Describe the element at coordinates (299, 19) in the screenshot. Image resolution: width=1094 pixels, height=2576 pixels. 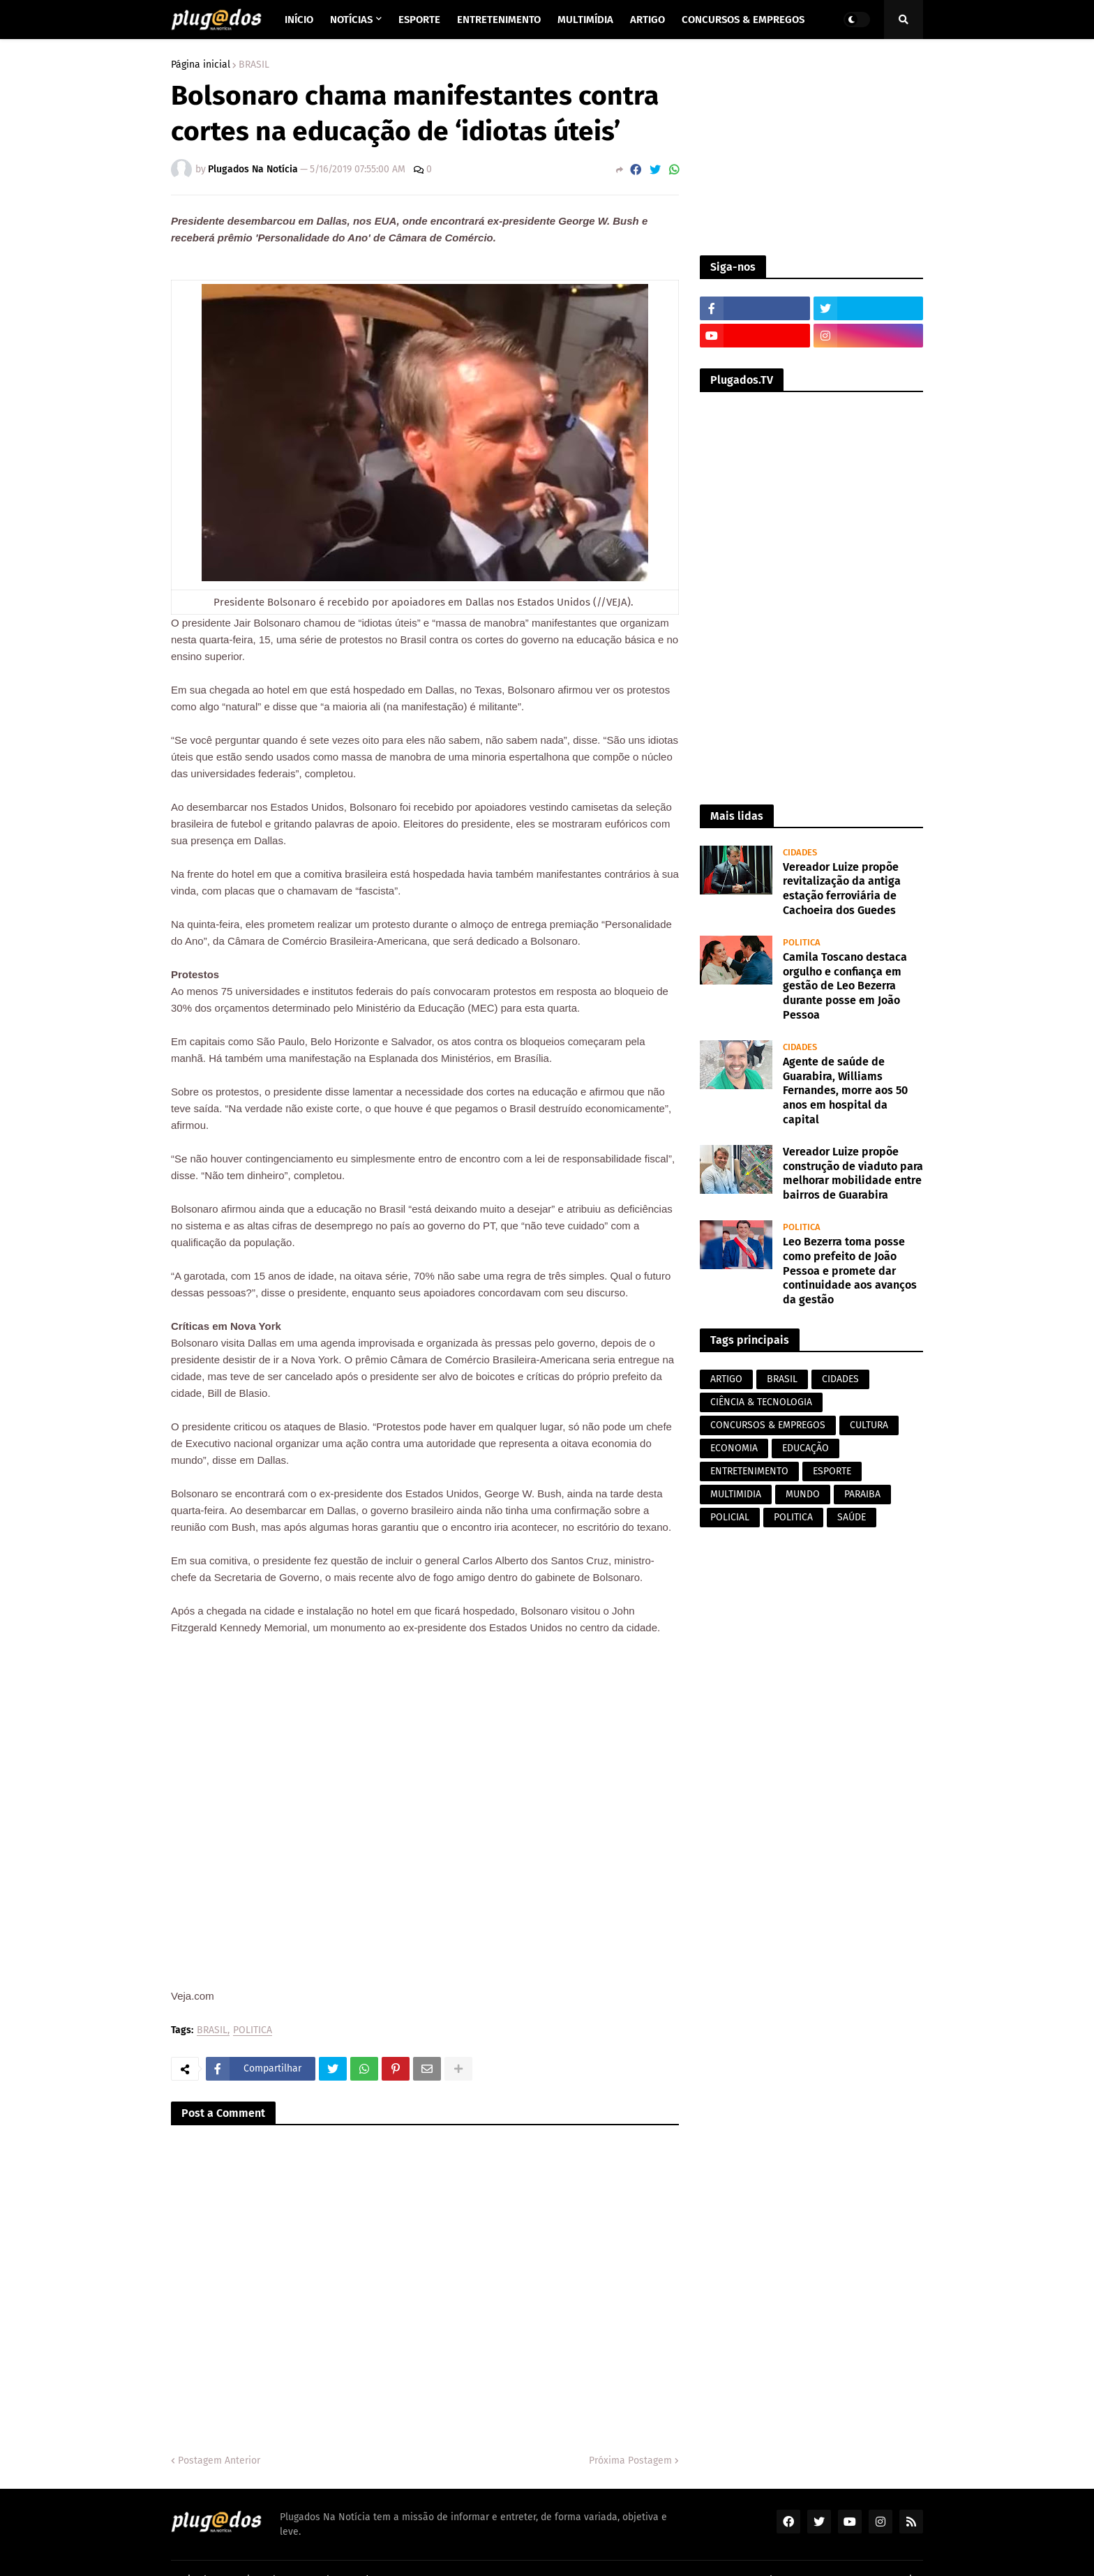
I see `Início [menuitem]` at that location.